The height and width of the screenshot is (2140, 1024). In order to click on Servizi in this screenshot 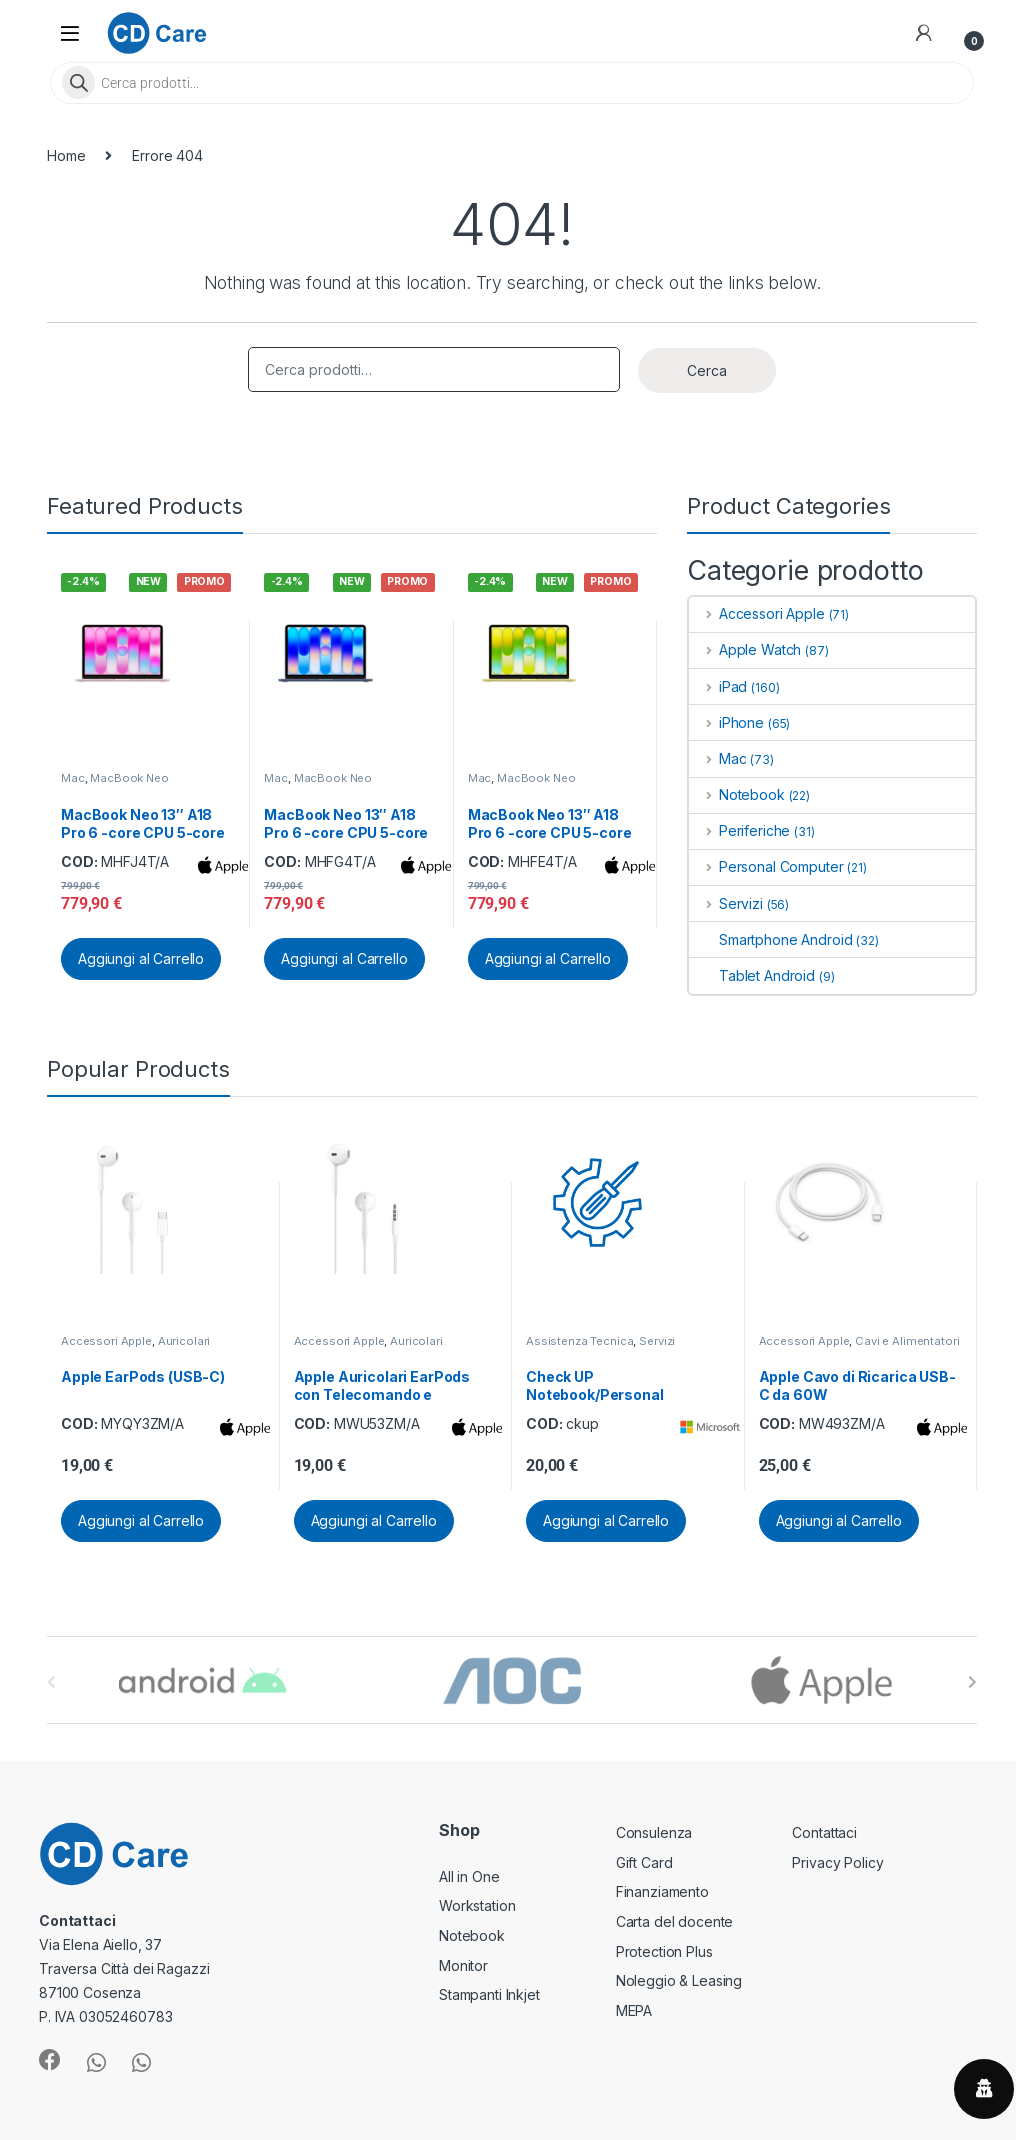, I will do `click(726, 903)`.